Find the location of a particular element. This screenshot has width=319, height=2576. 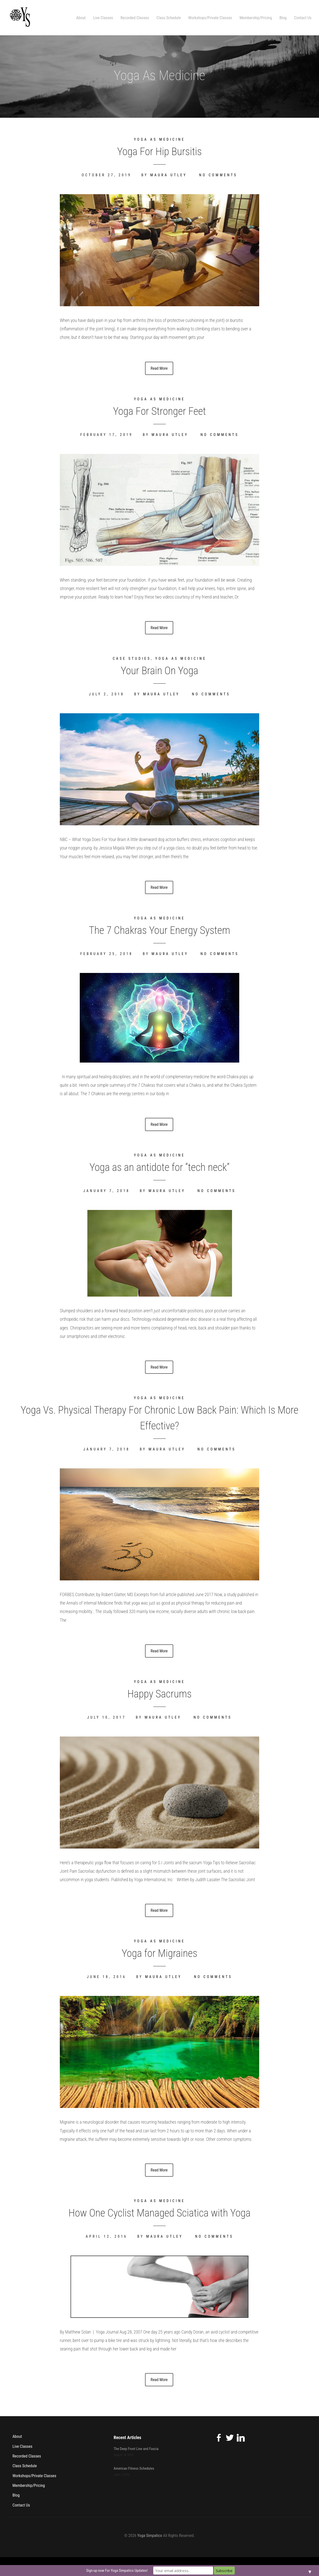

No Comments is located at coordinates (218, 175).